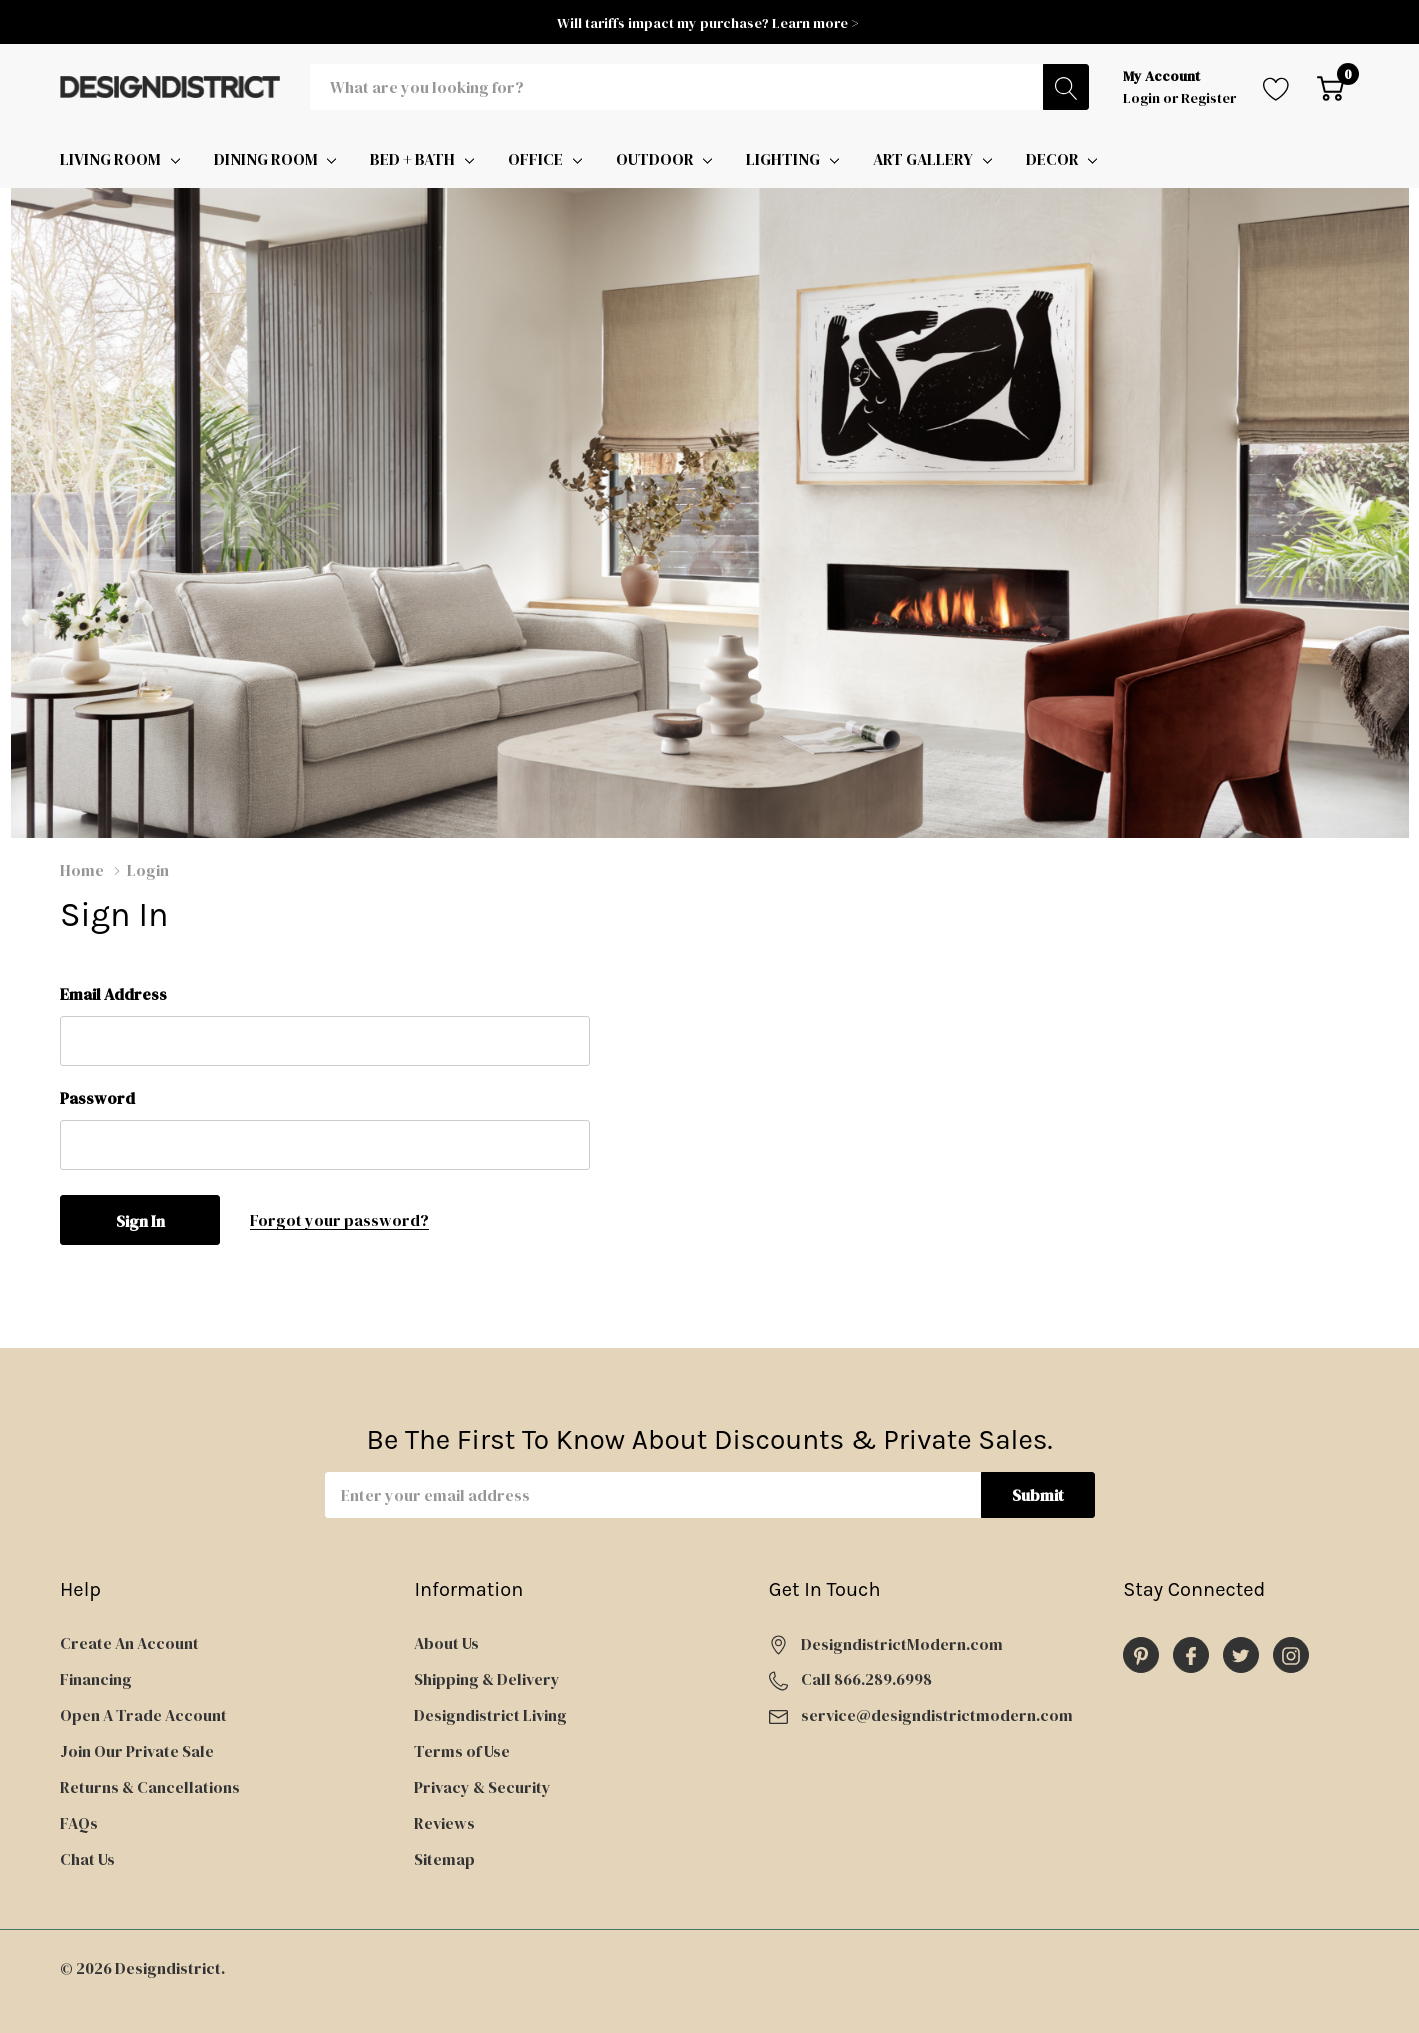 The image size is (1419, 2033). I want to click on Will tariffs impact my purchase? Learn more >, so click(709, 23).